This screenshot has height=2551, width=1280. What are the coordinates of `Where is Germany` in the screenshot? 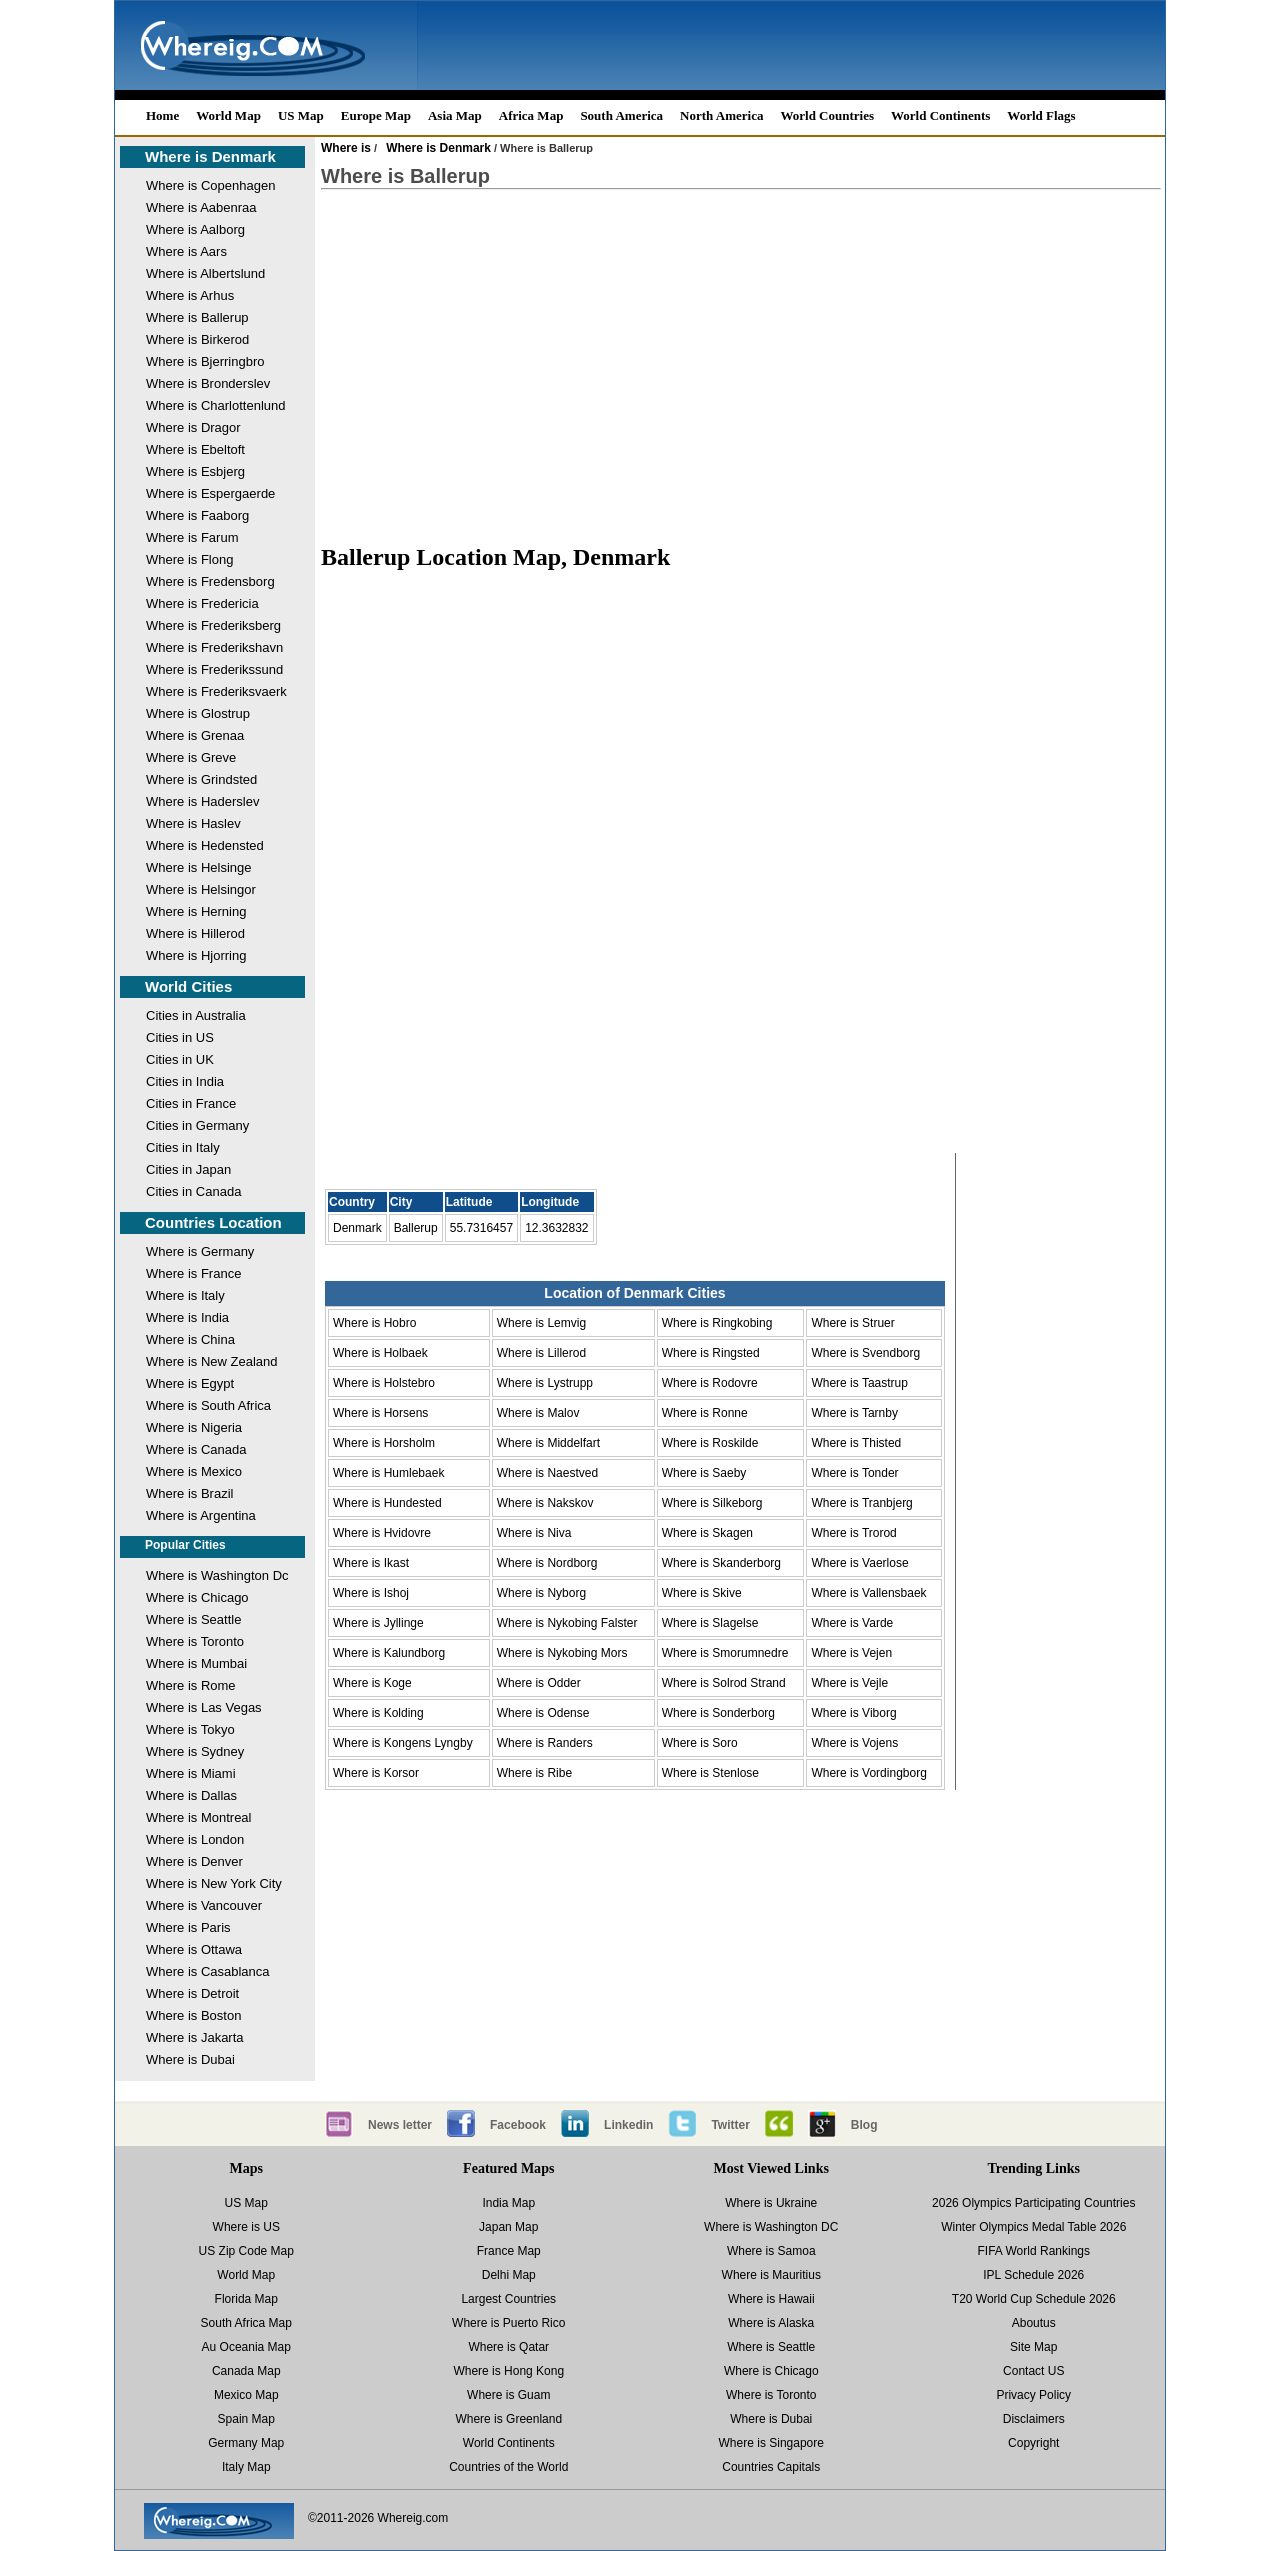 It's located at (200, 1251).